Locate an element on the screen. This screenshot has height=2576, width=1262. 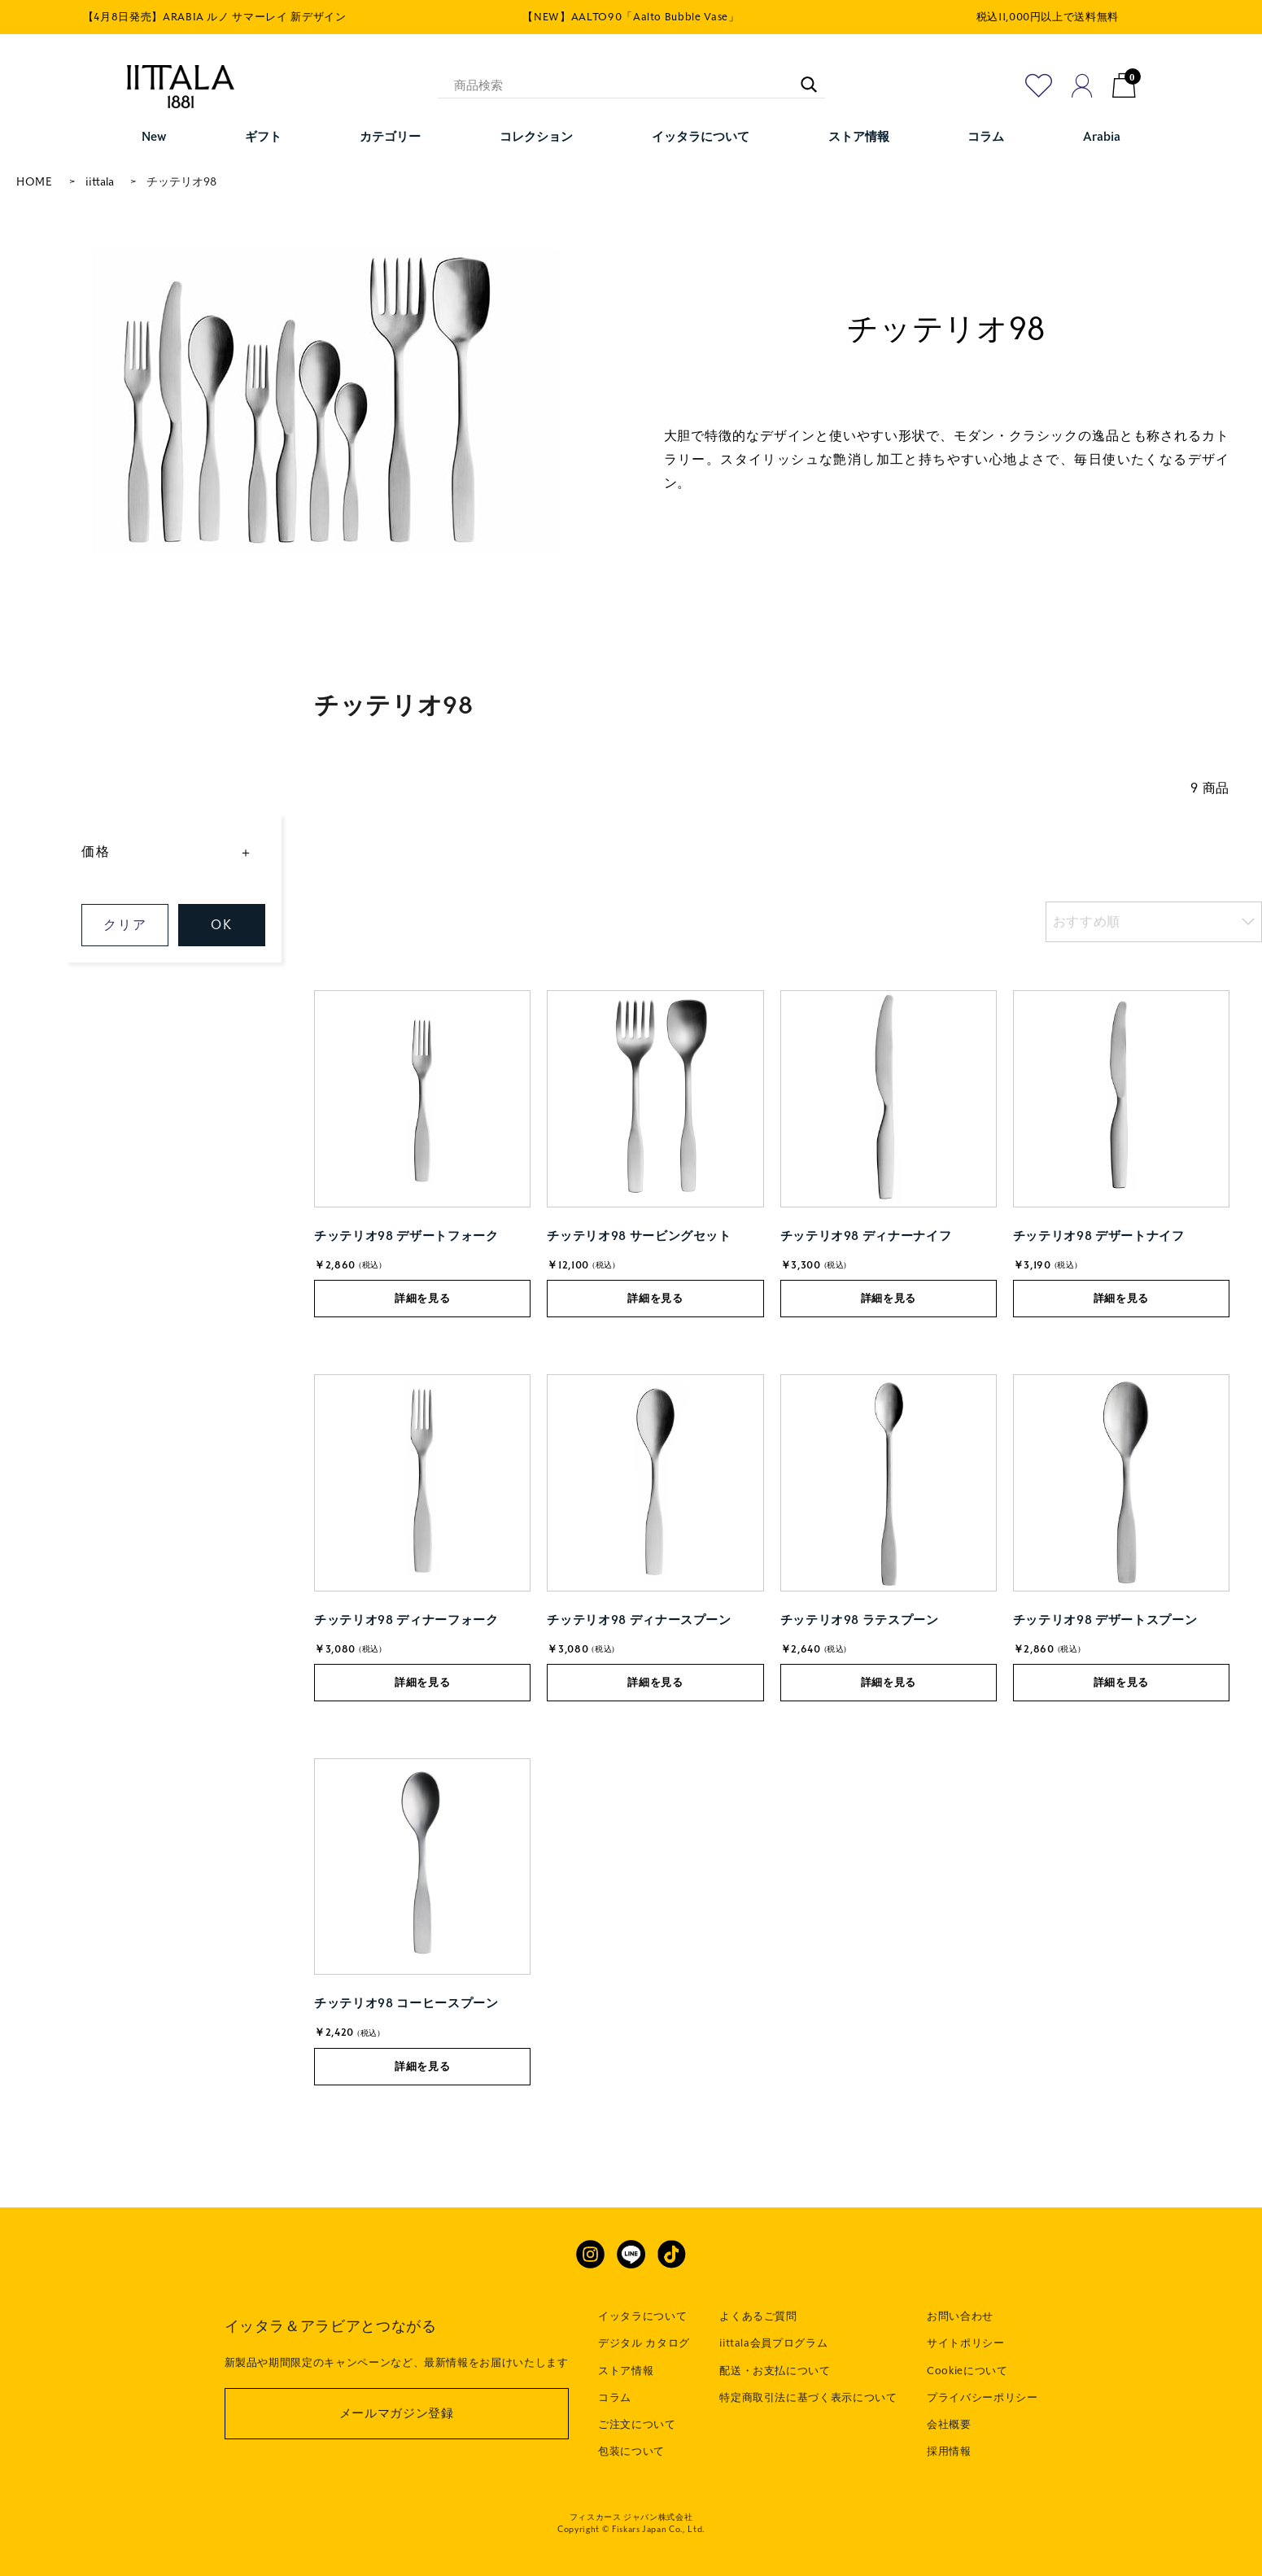
クリア is located at coordinates (124, 924).